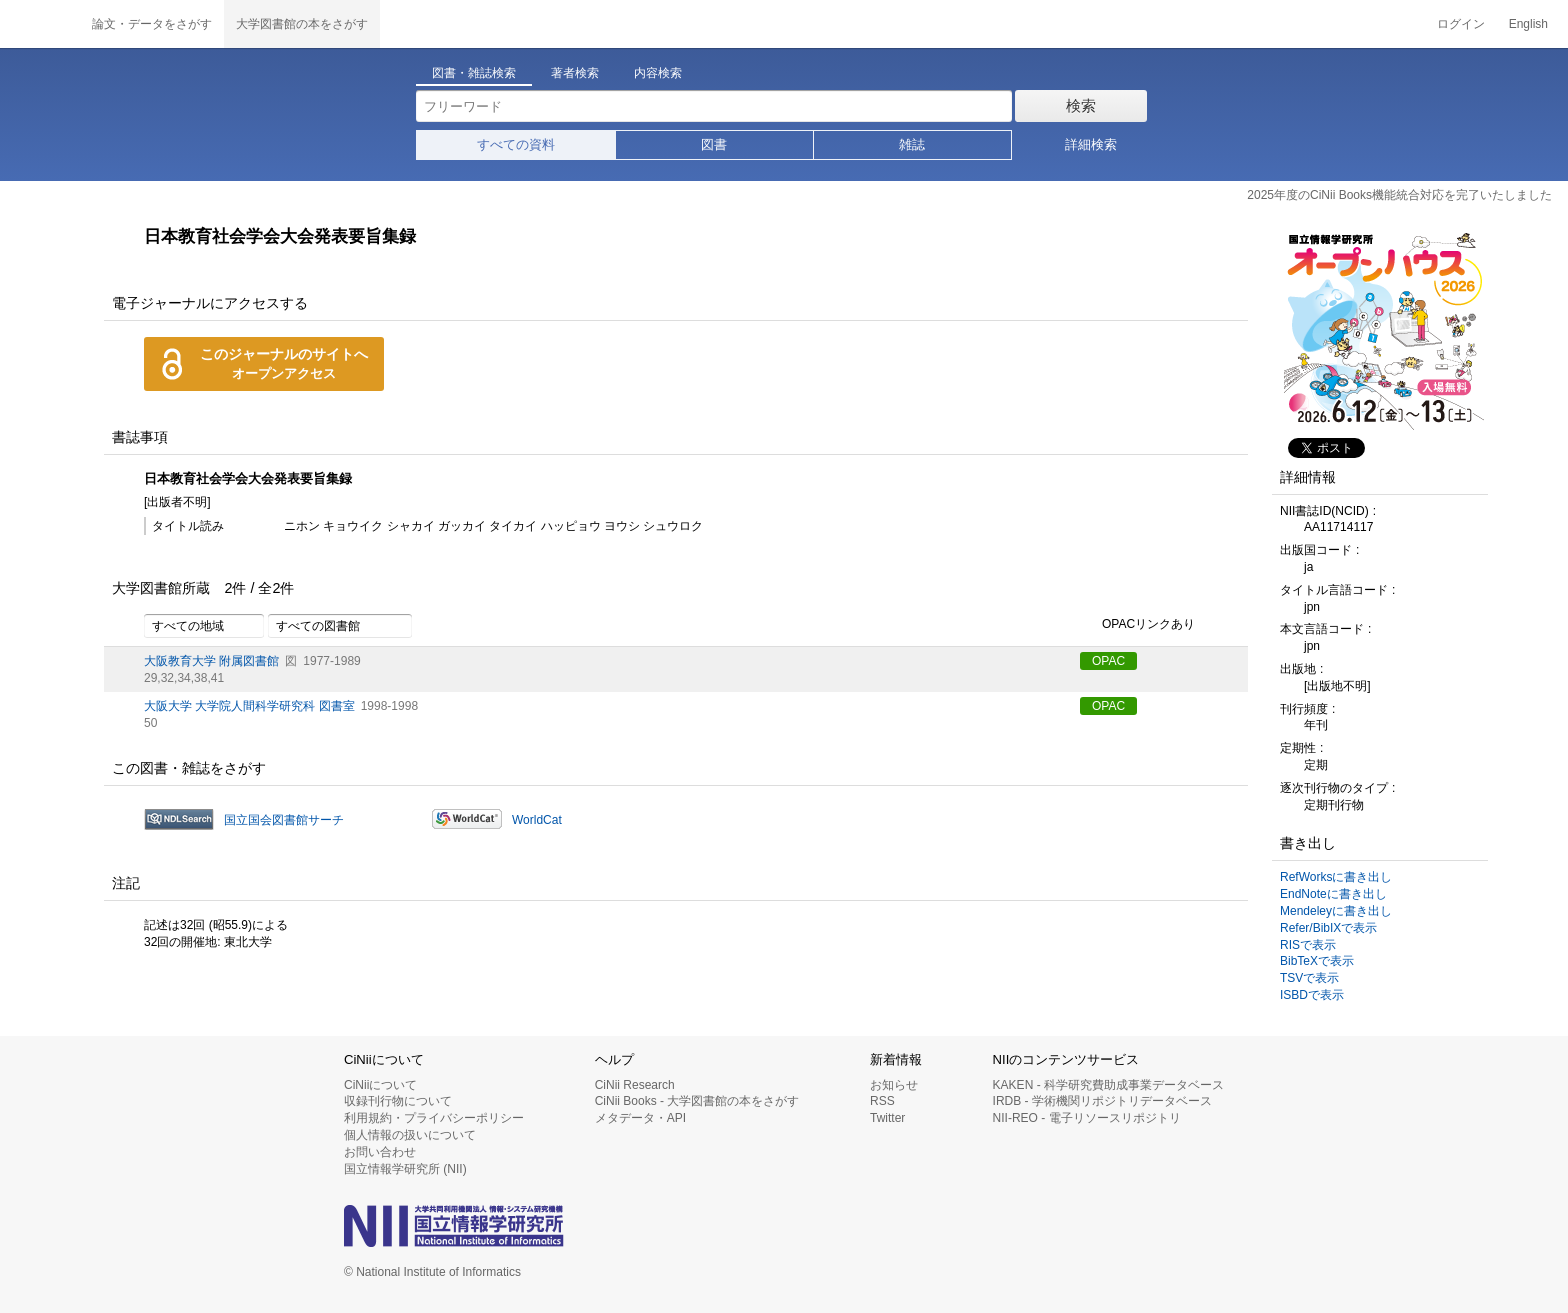 Image resolution: width=1568 pixels, height=1313 pixels. What do you see at coordinates (1087, 1118) in the screenshot?
I see `NII-REO - 電子リソースリポジトリ` at bounding box center [1087, 1118].